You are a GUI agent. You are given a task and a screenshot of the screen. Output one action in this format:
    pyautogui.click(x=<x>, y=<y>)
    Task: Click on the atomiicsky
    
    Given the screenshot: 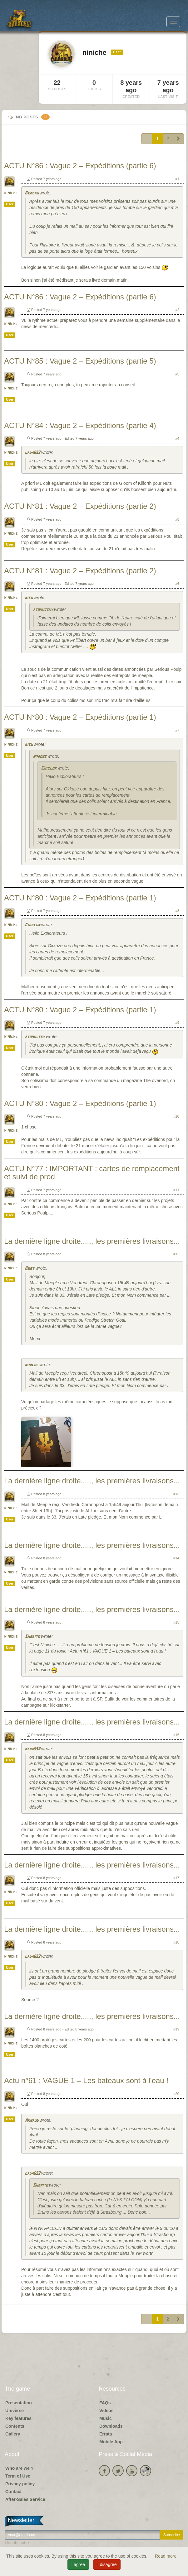 What is the action you would take?
    pyautogui.click(x=43, y=610)
    